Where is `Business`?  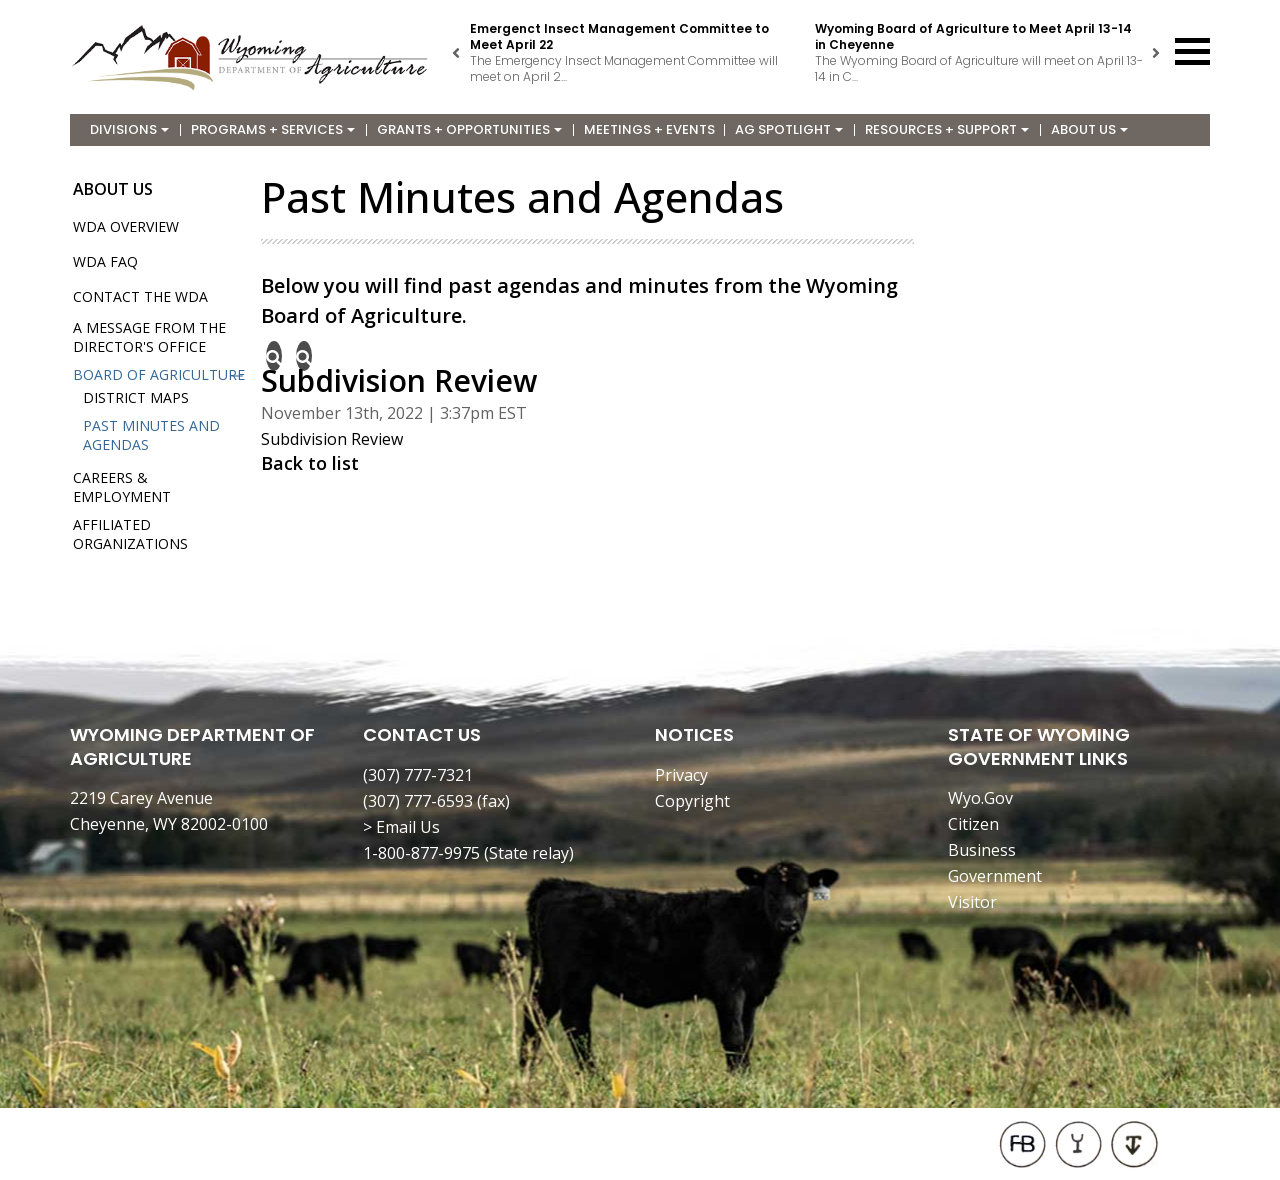
Business is located at coordinates (982, 850).